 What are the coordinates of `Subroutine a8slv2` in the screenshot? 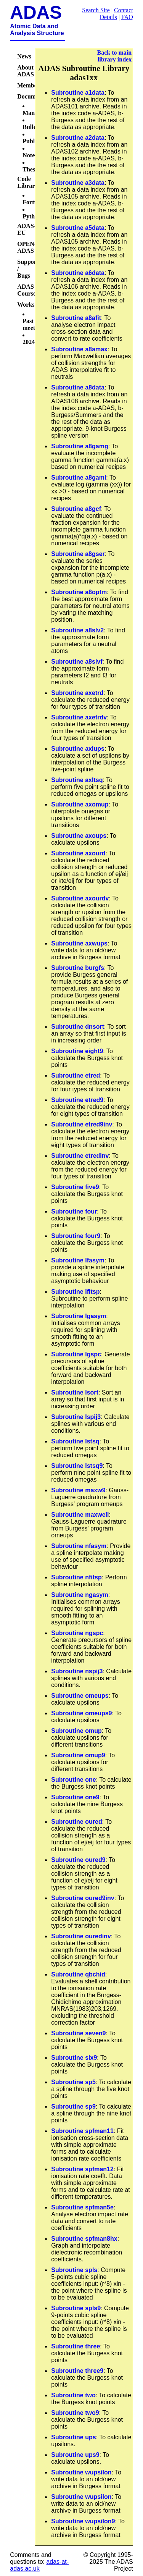 It's located at (77, 630).